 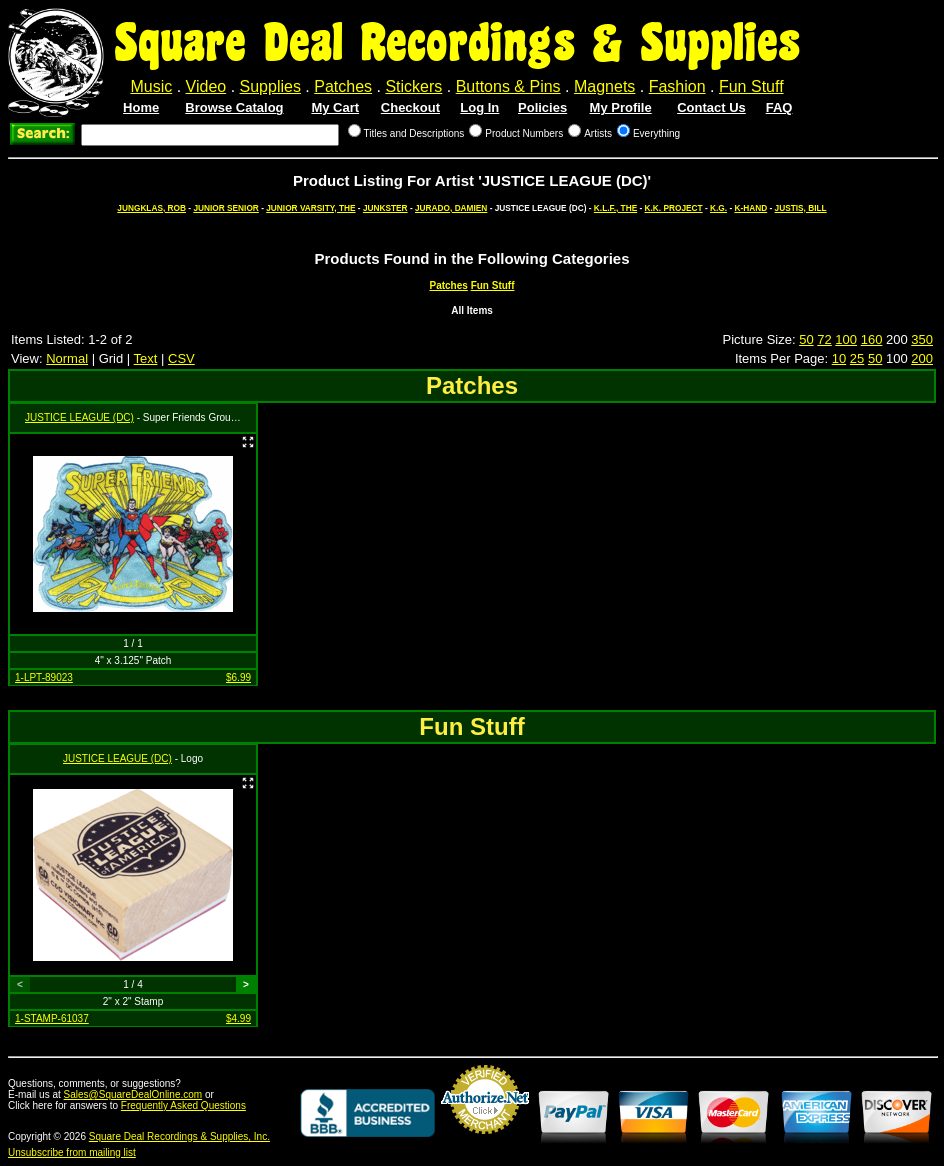 What do you see at coordinates (67, 358) in the screenshot?
I see `Normal` at bounding box center [67, 358].